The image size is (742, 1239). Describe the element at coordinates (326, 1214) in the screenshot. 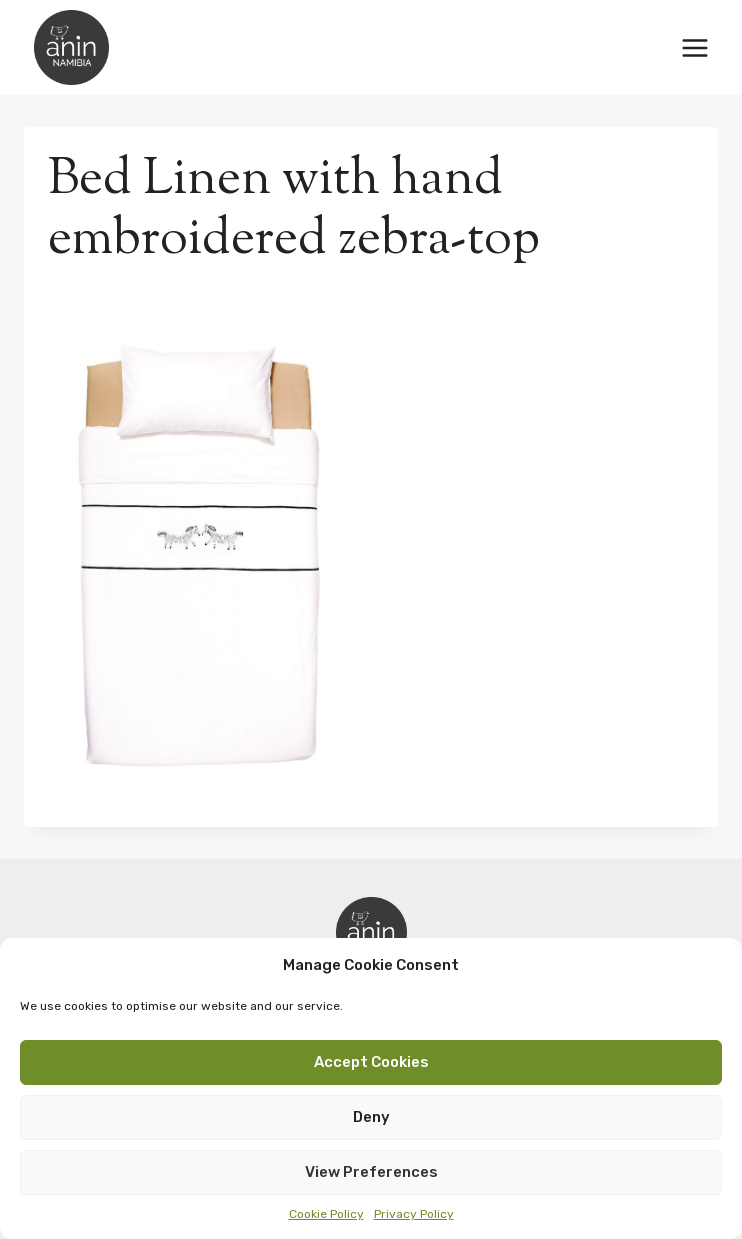

I see `Cookie Policy` at that location.